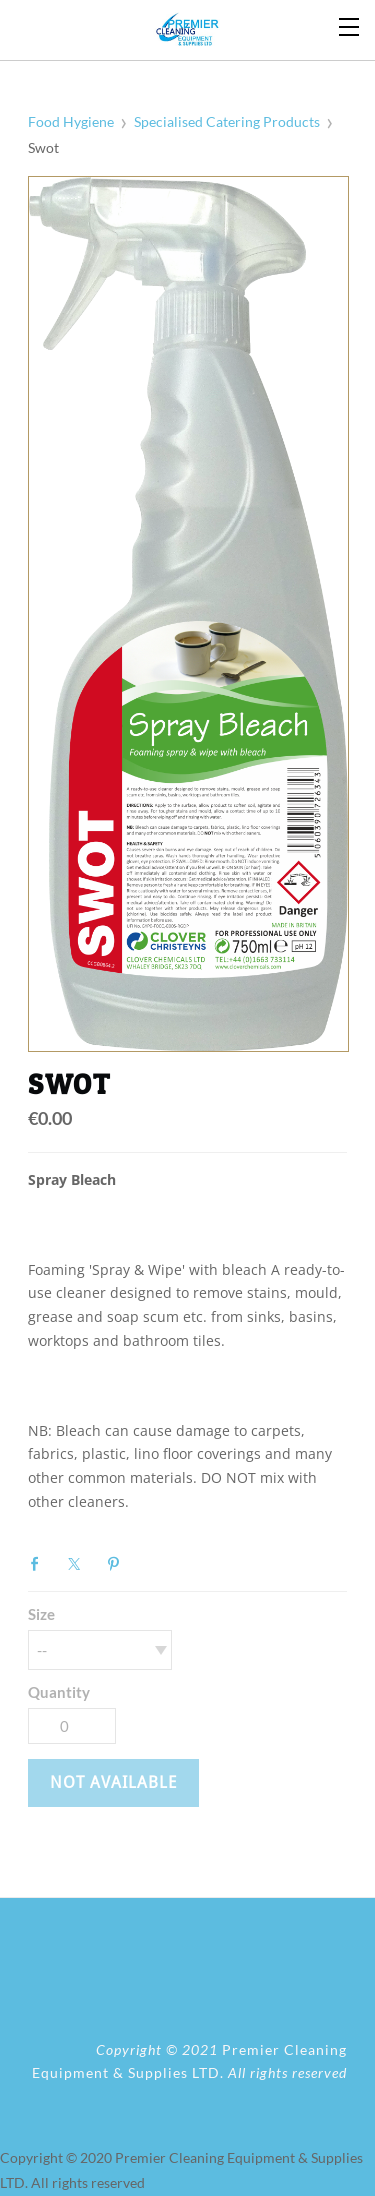 The height and width of the screenshot is (2196, 375). Describe the element at coordinates (157, 1562) in the screenshot. I see `Google+` at that location.